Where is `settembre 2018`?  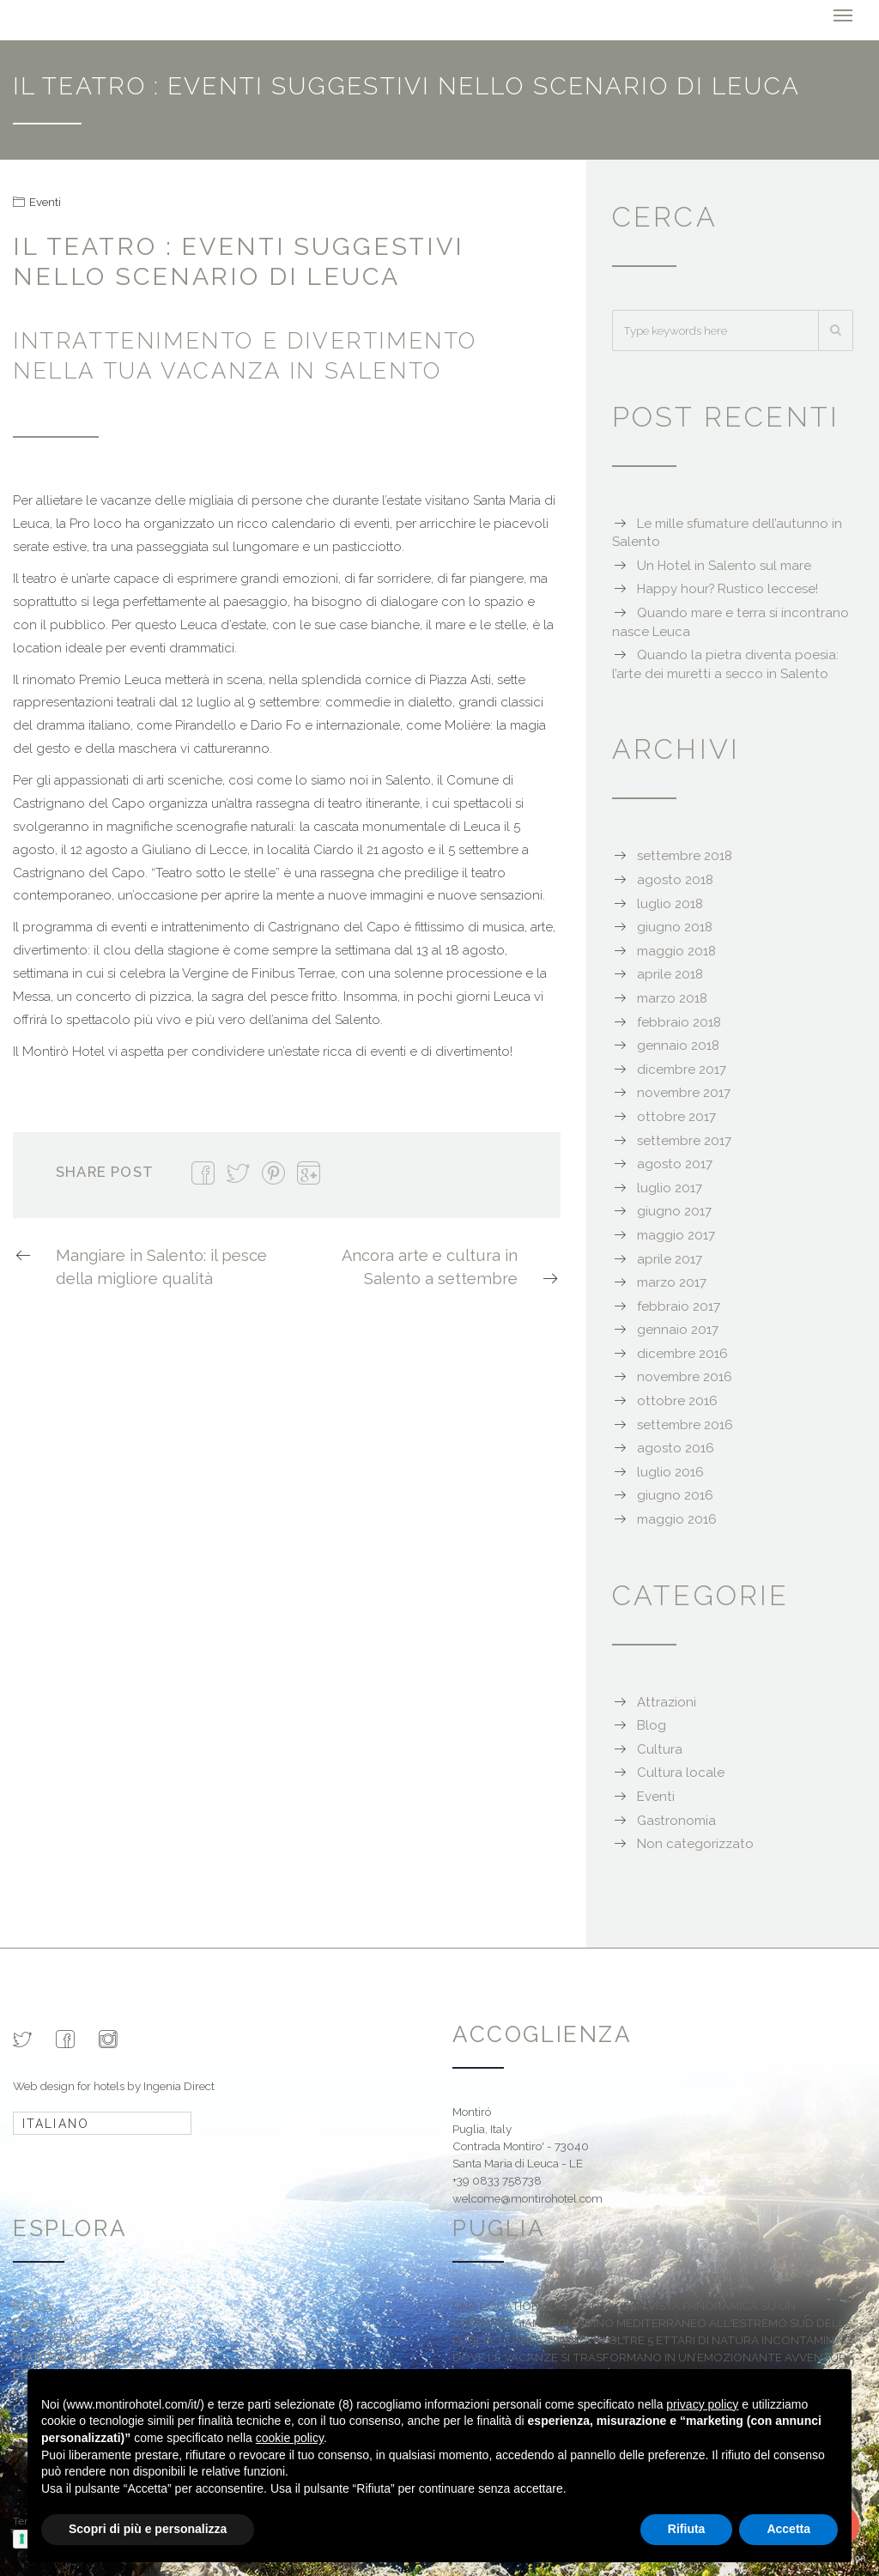
settembre 2018 is located at coordinates (684, 854).